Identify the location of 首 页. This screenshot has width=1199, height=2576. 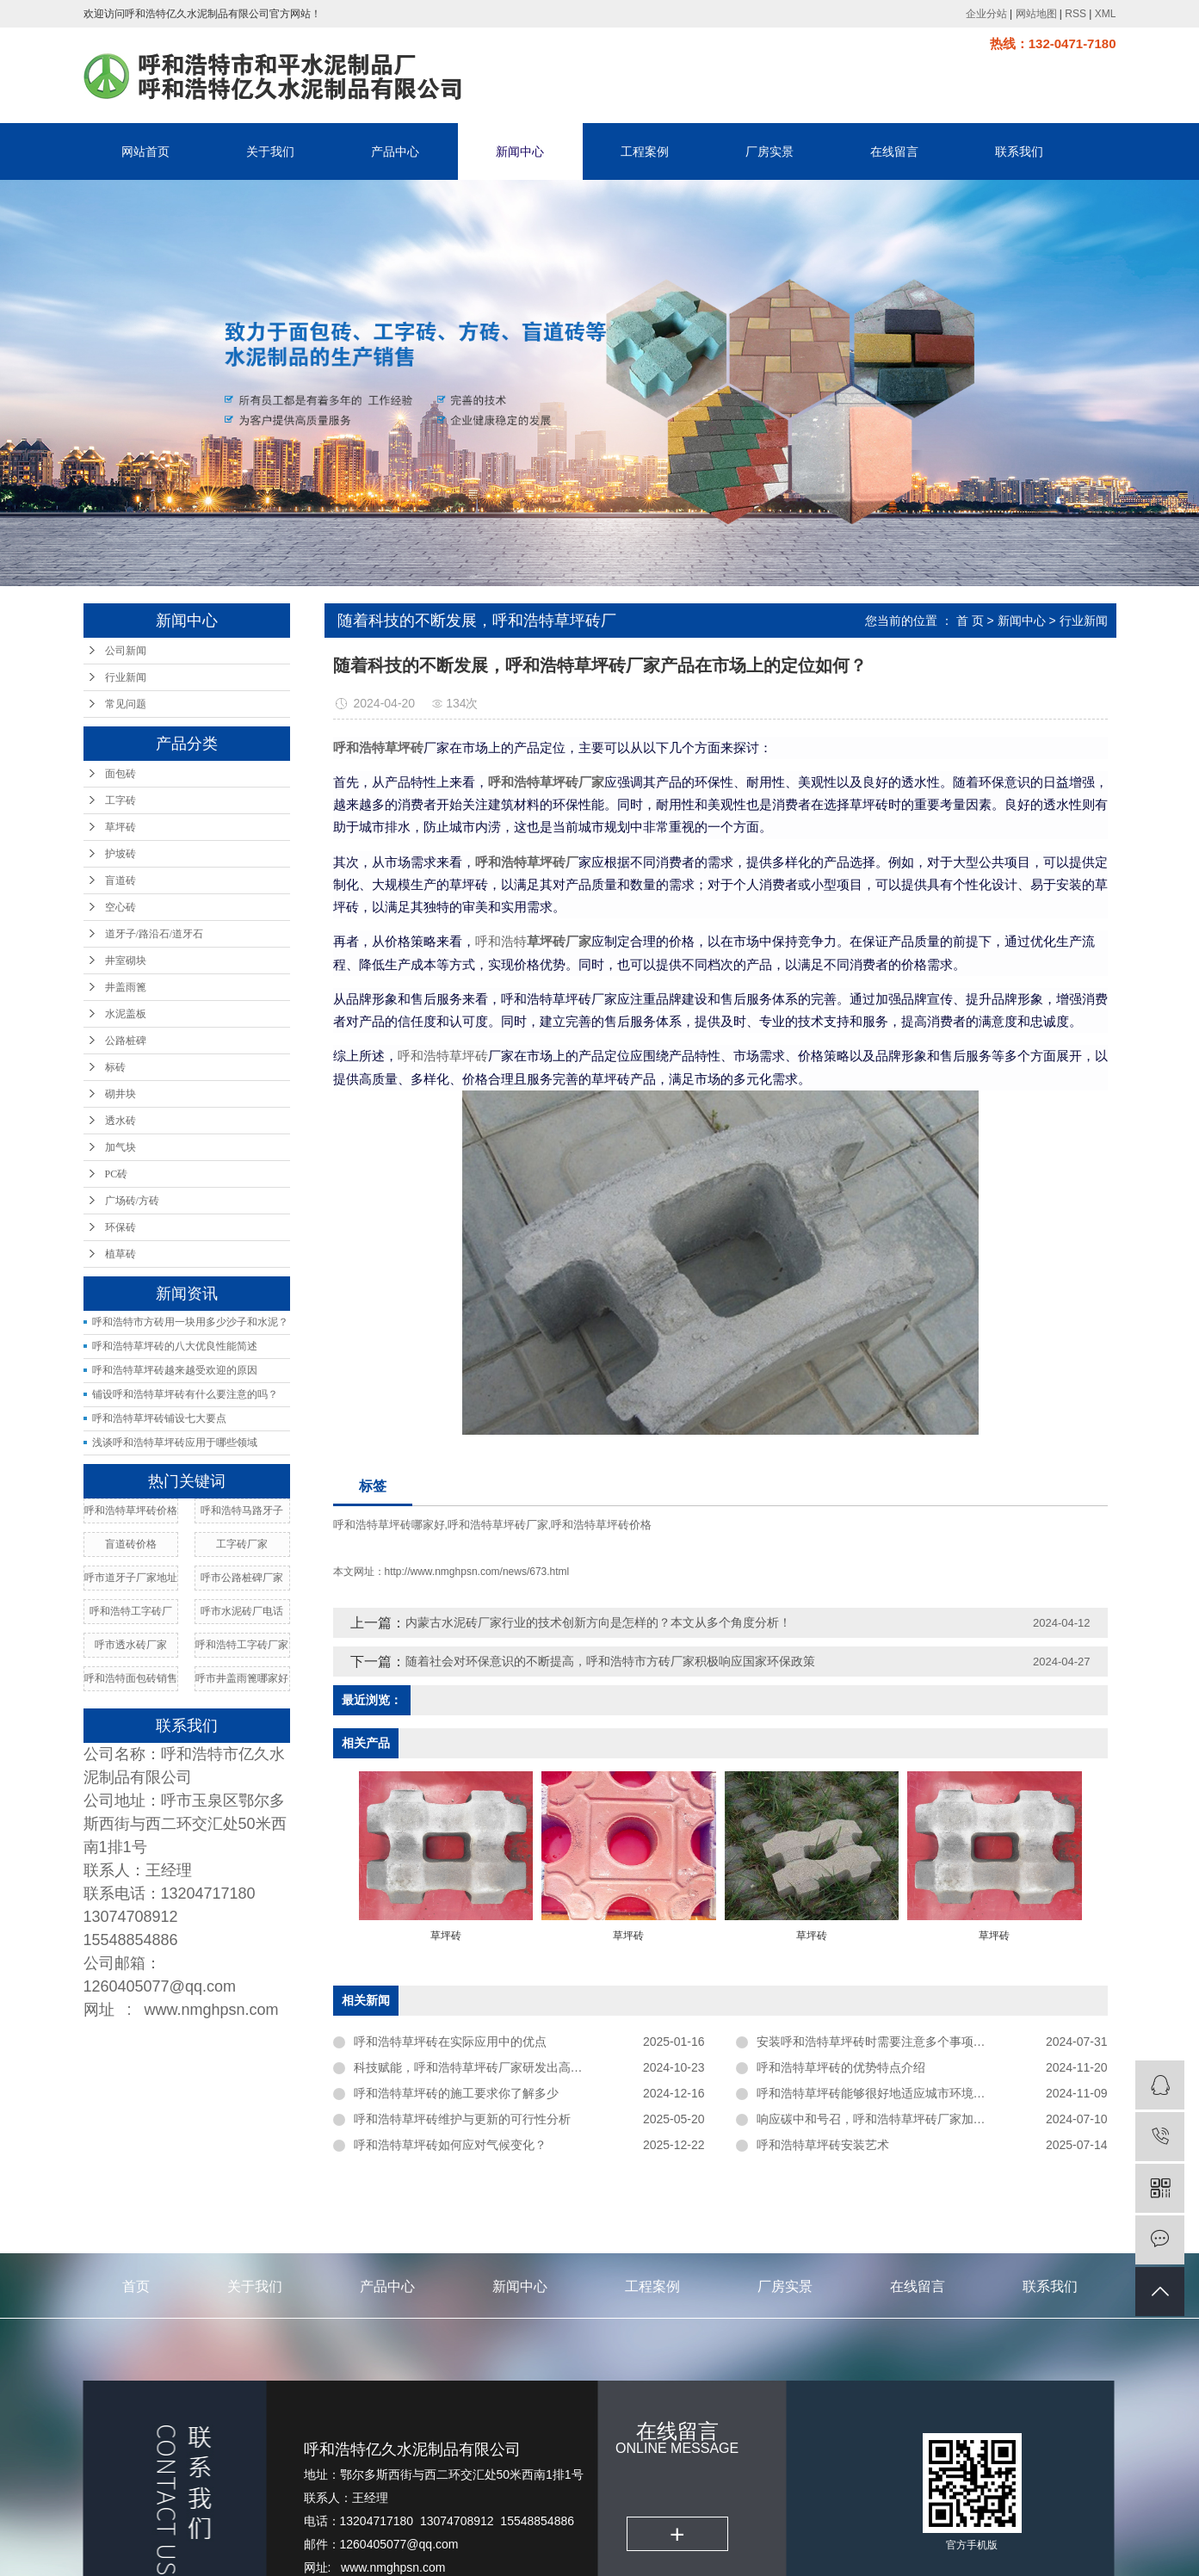
(970, 620).